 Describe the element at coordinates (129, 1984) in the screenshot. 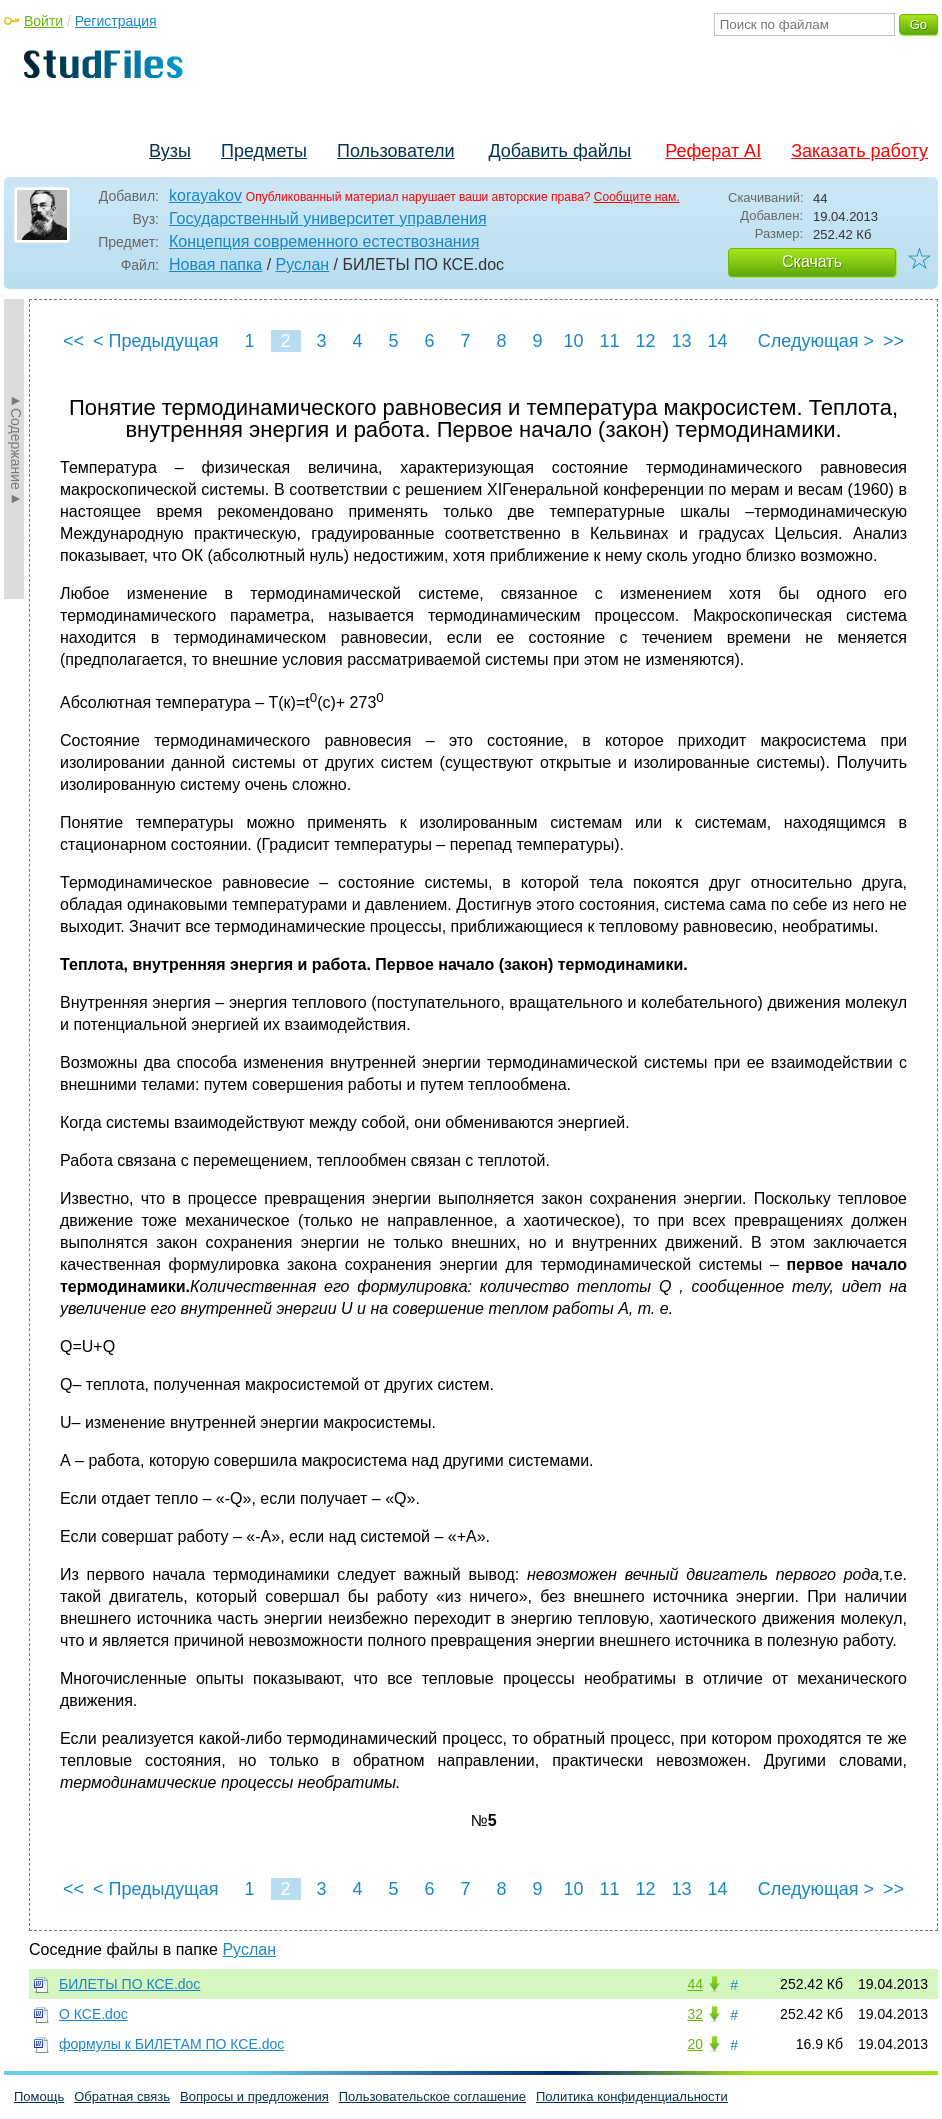

I see `БИЛЕТЫ ПО КСЕ.doc` at that location.